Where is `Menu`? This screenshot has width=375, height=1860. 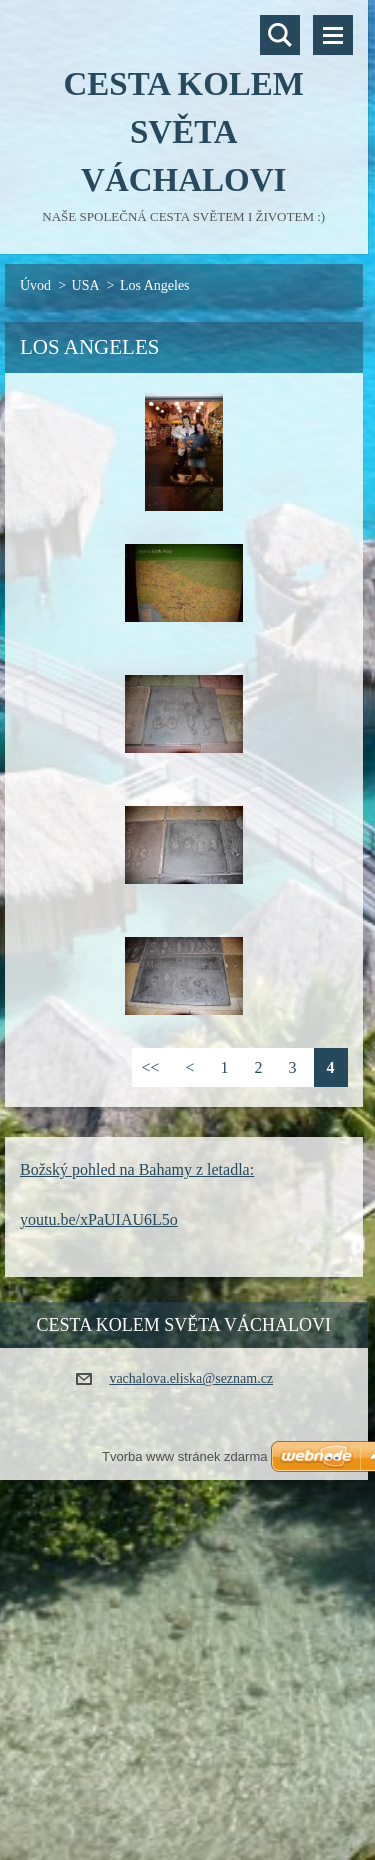 Menu is located at coordinates (333, 35).